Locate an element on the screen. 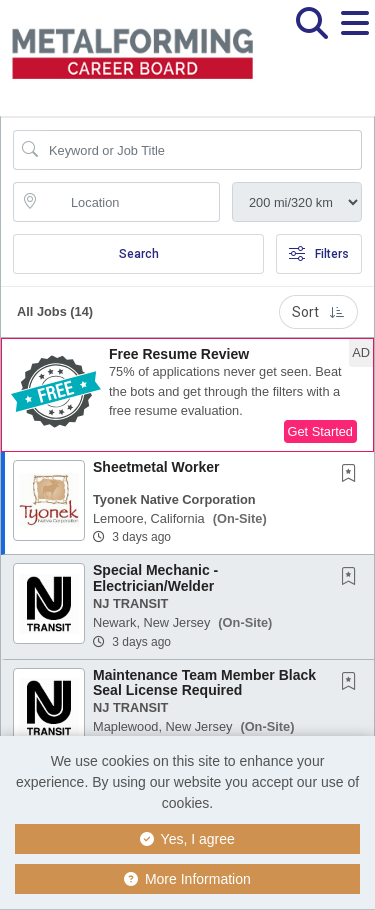 Image resolution: width=375 pixels, height=910 pixels. Search [Submit Job Search] is located at coordinates (139, 254).